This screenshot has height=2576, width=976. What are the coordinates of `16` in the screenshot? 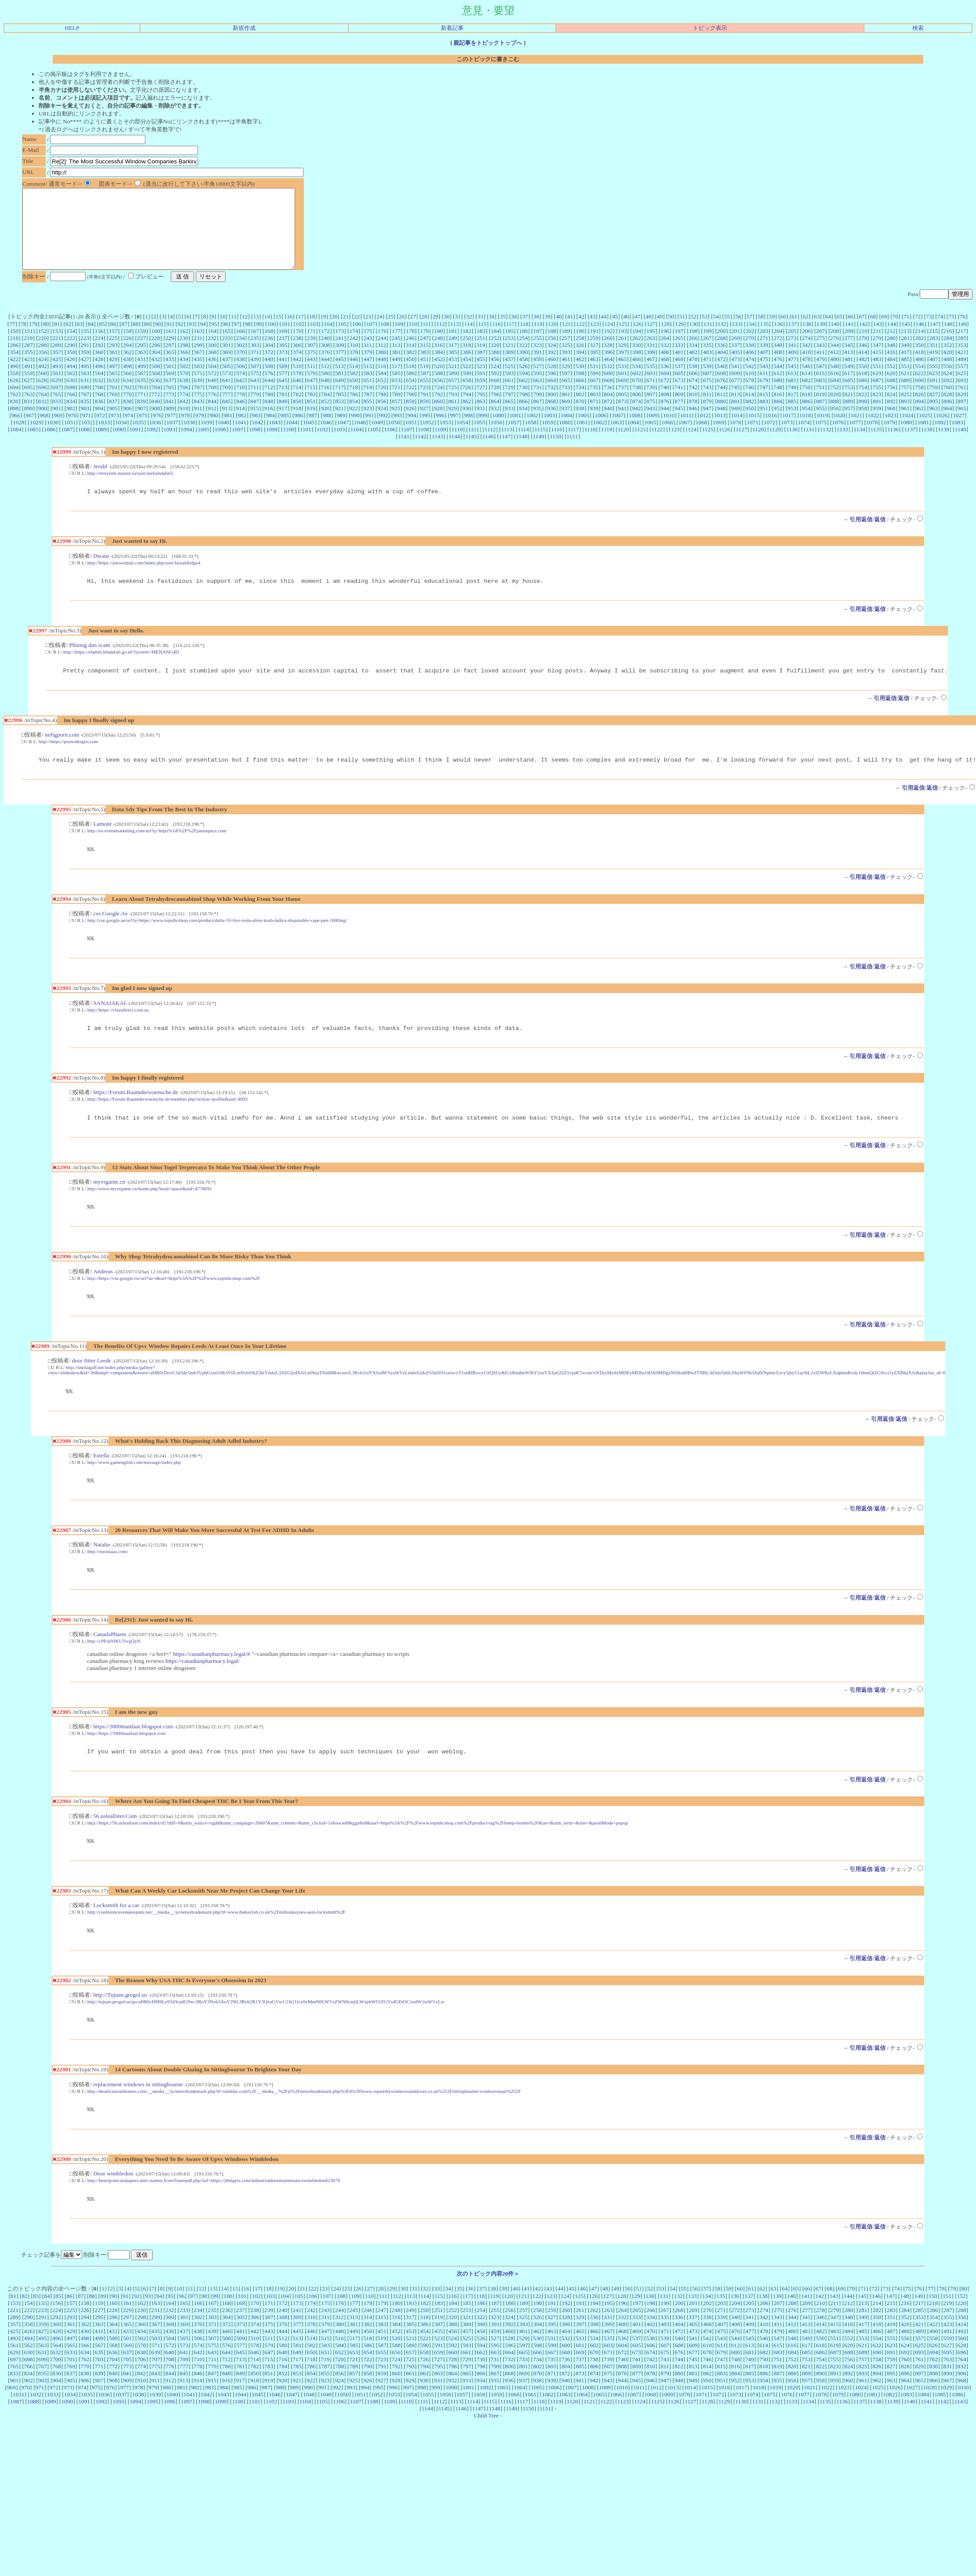 It's located at (289, 332).